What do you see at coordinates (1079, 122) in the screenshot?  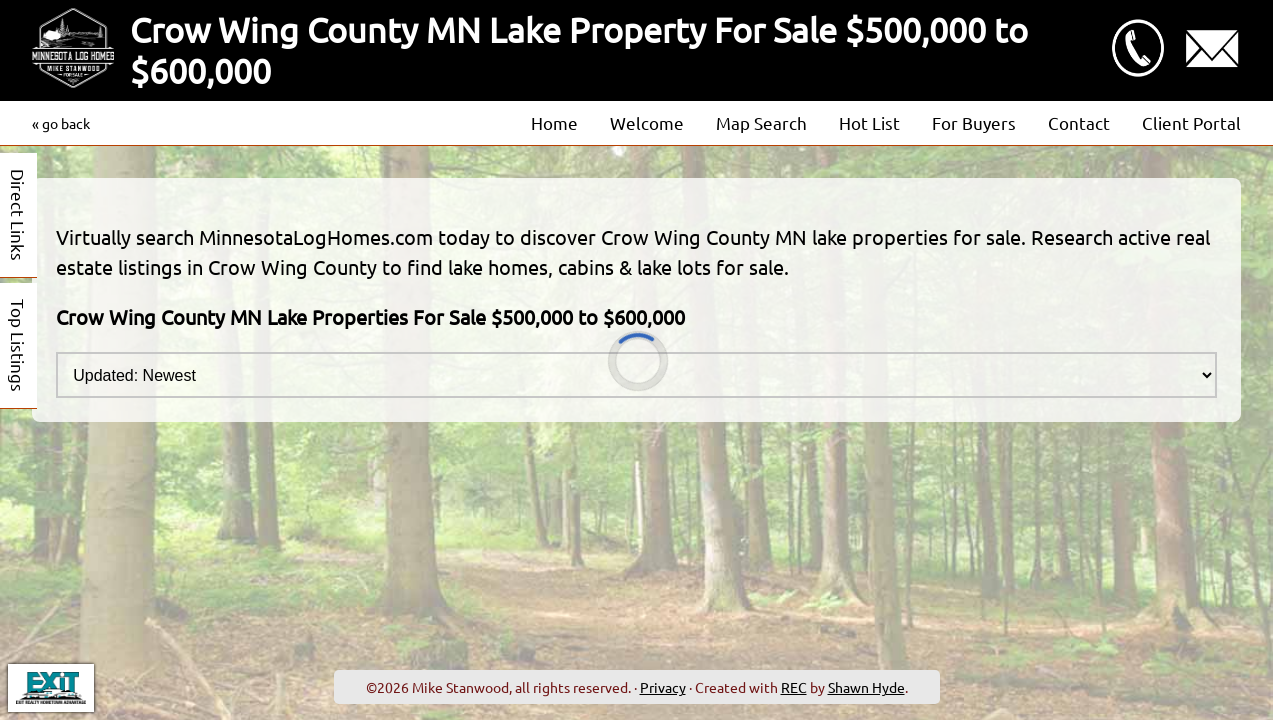 I see `Contact` at bounding box center [1079, 122].